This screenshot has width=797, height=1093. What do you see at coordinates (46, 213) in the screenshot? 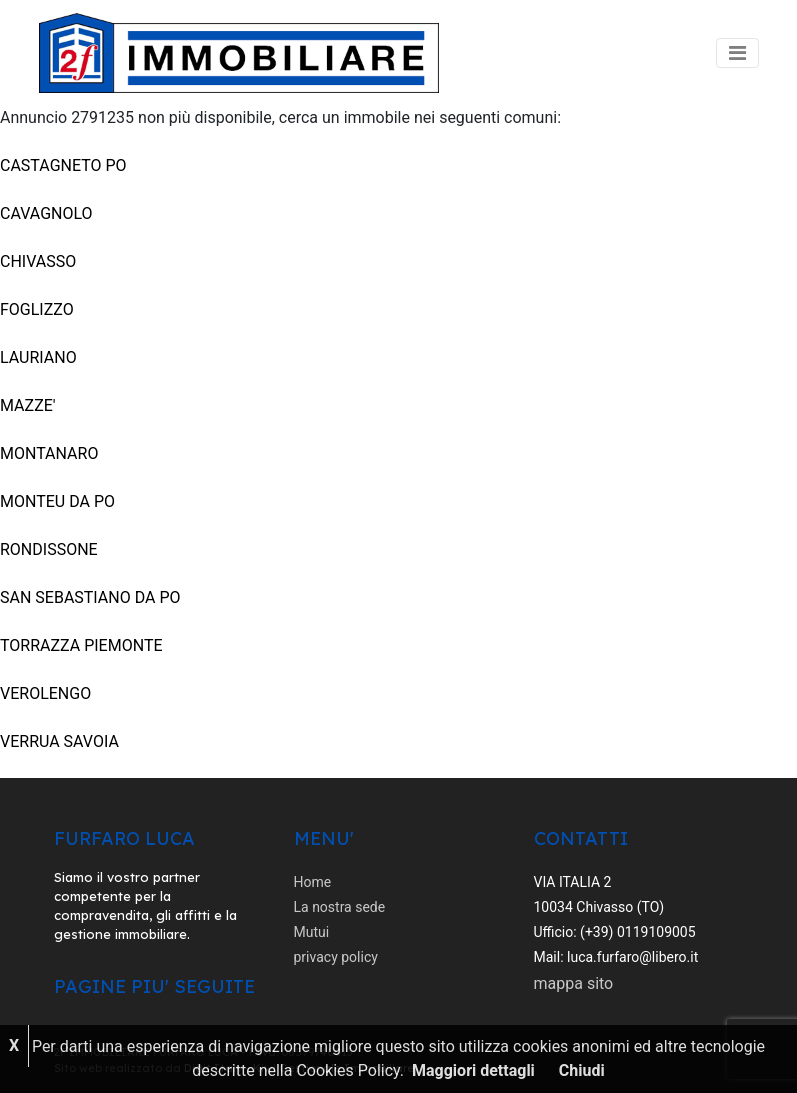
I see `CAVAGNOLO` at bounding box center [46, 213].